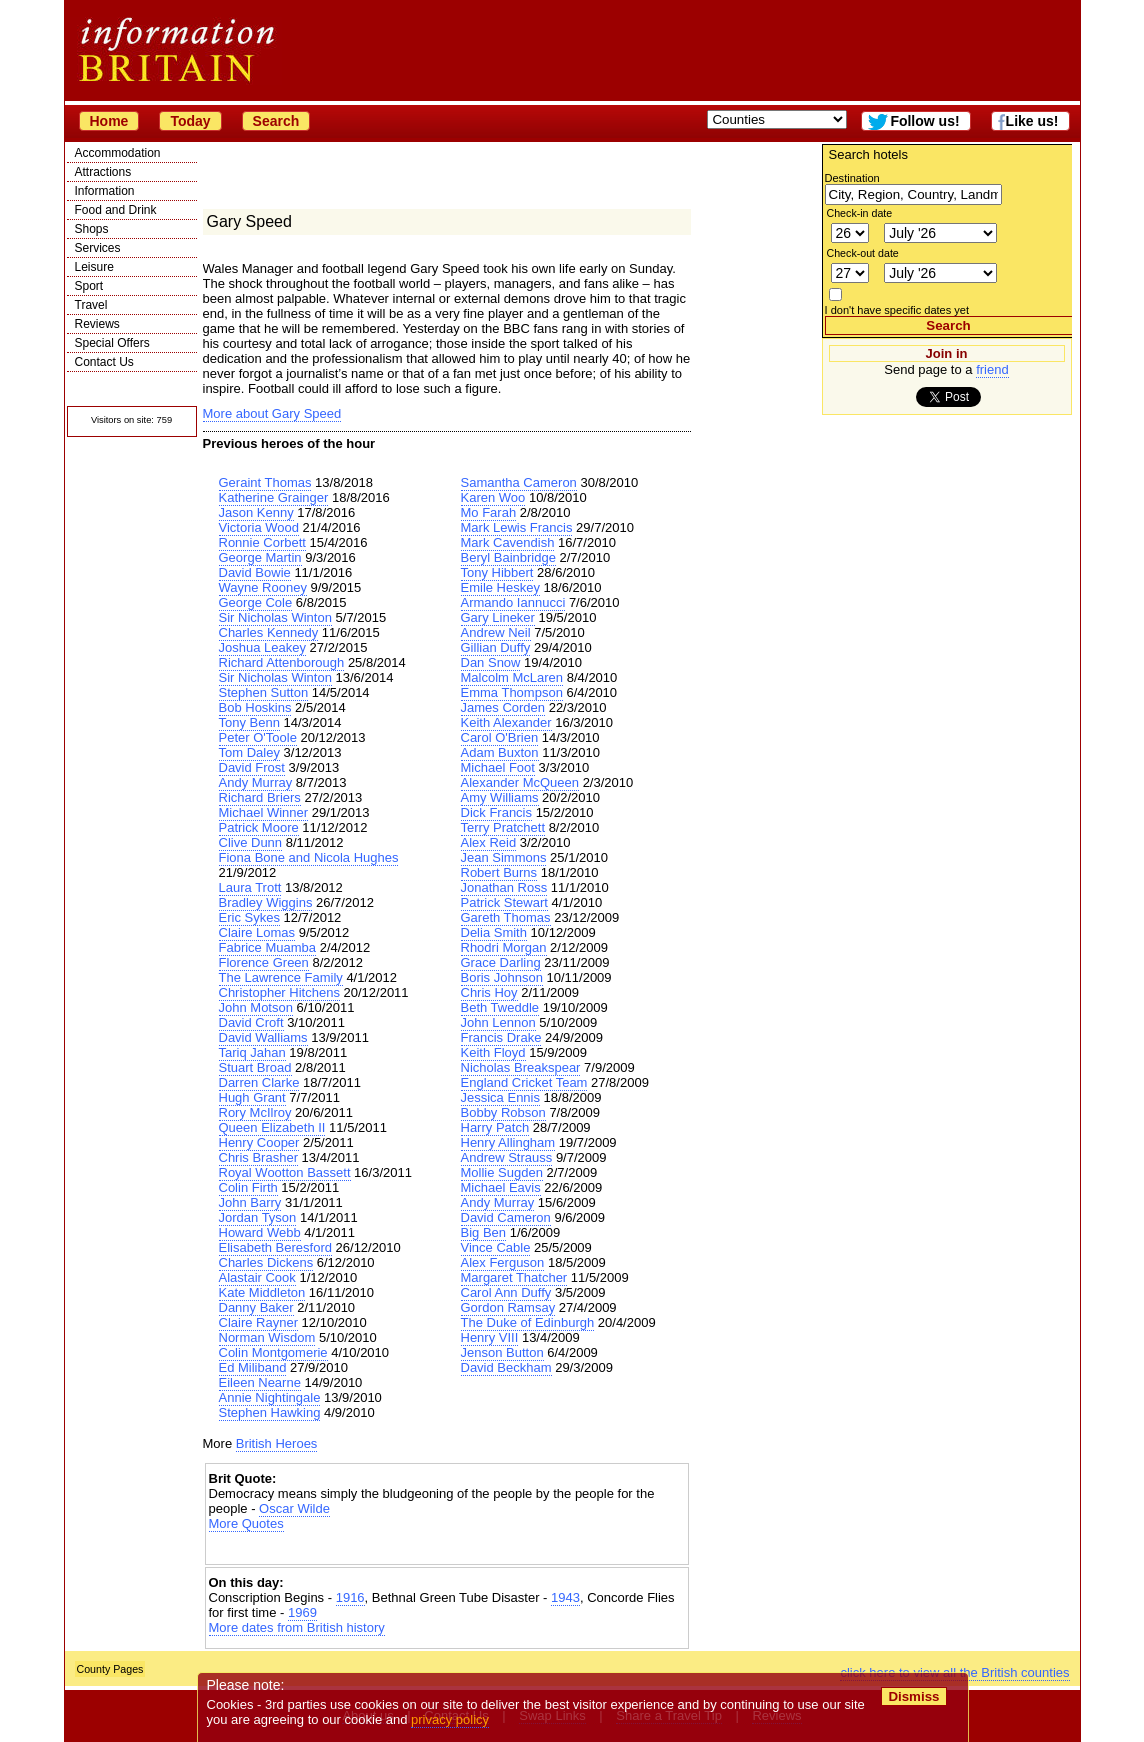  Describe the element at coordinates (270, 1397) in the screenshot. I see `Annie Nightingale` at that location.